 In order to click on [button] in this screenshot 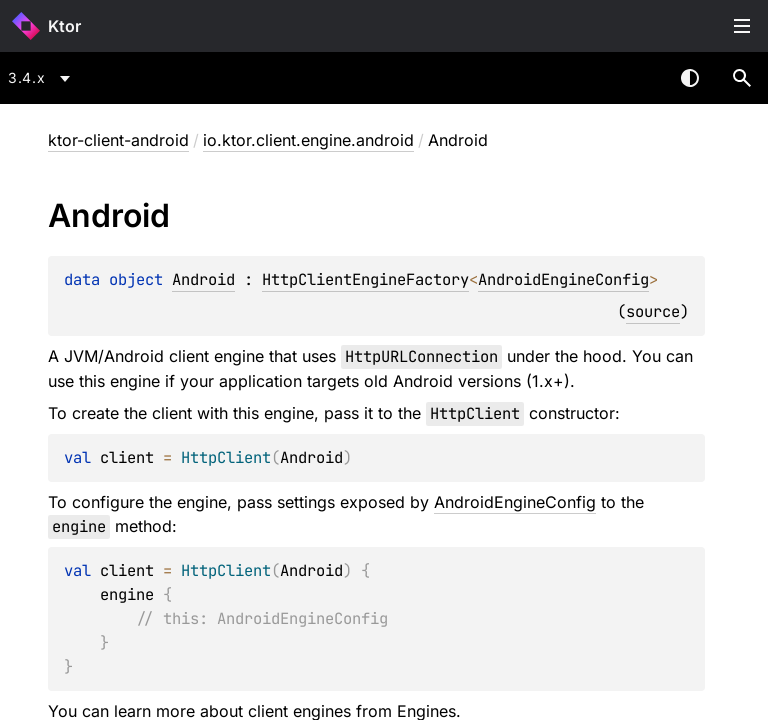, I will do `click(742, 78)`.